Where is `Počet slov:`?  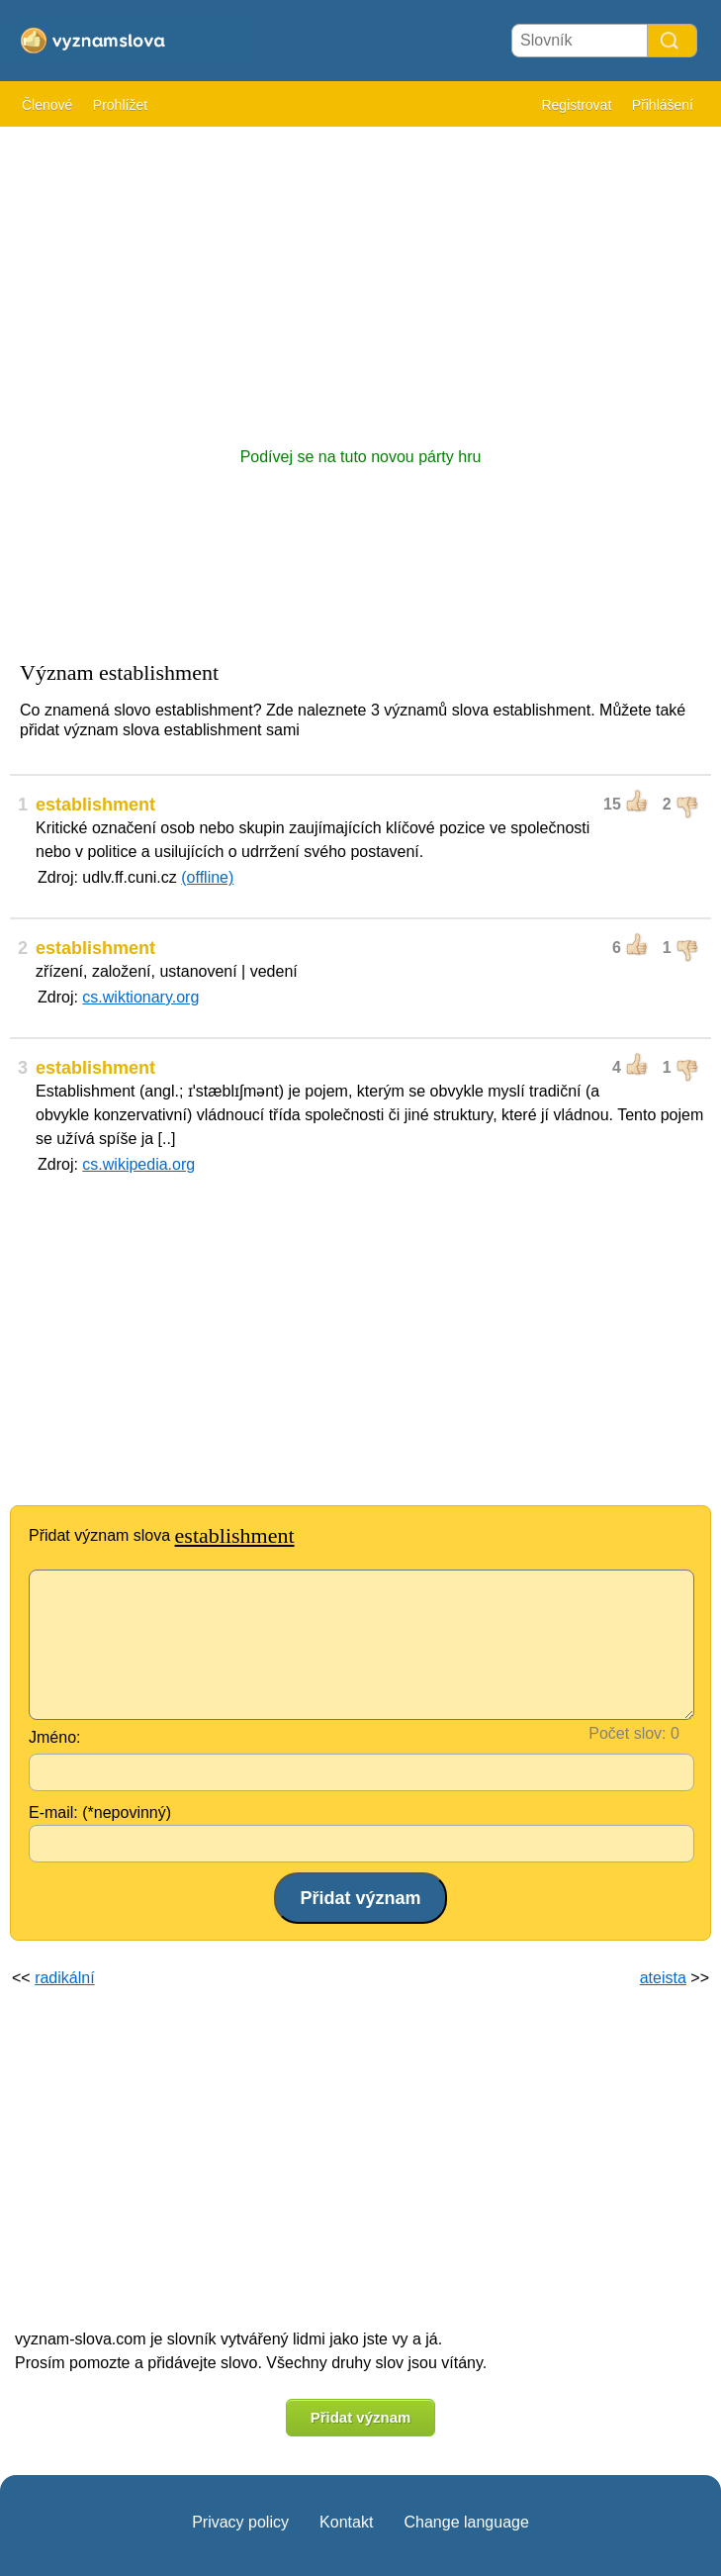
Počet slov: is located at coordinates (627, 1733).